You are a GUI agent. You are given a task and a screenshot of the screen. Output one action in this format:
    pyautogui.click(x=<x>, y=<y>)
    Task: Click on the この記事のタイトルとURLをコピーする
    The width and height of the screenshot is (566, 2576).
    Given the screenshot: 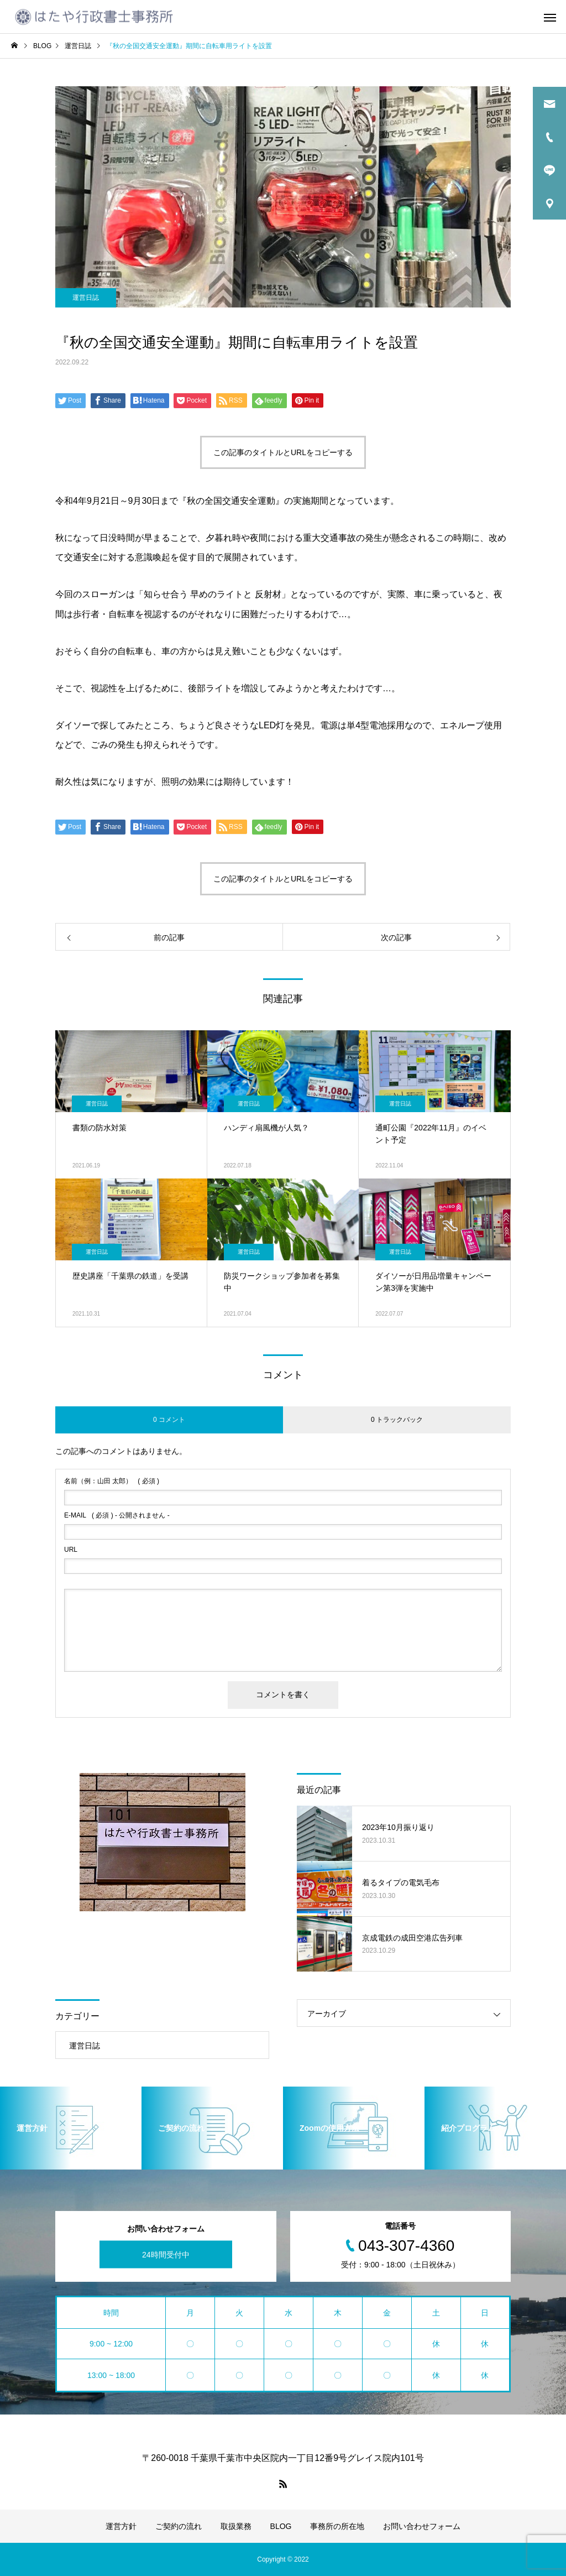 What is the action you would take?
    pyautogui.click(x=283, y=452)
    